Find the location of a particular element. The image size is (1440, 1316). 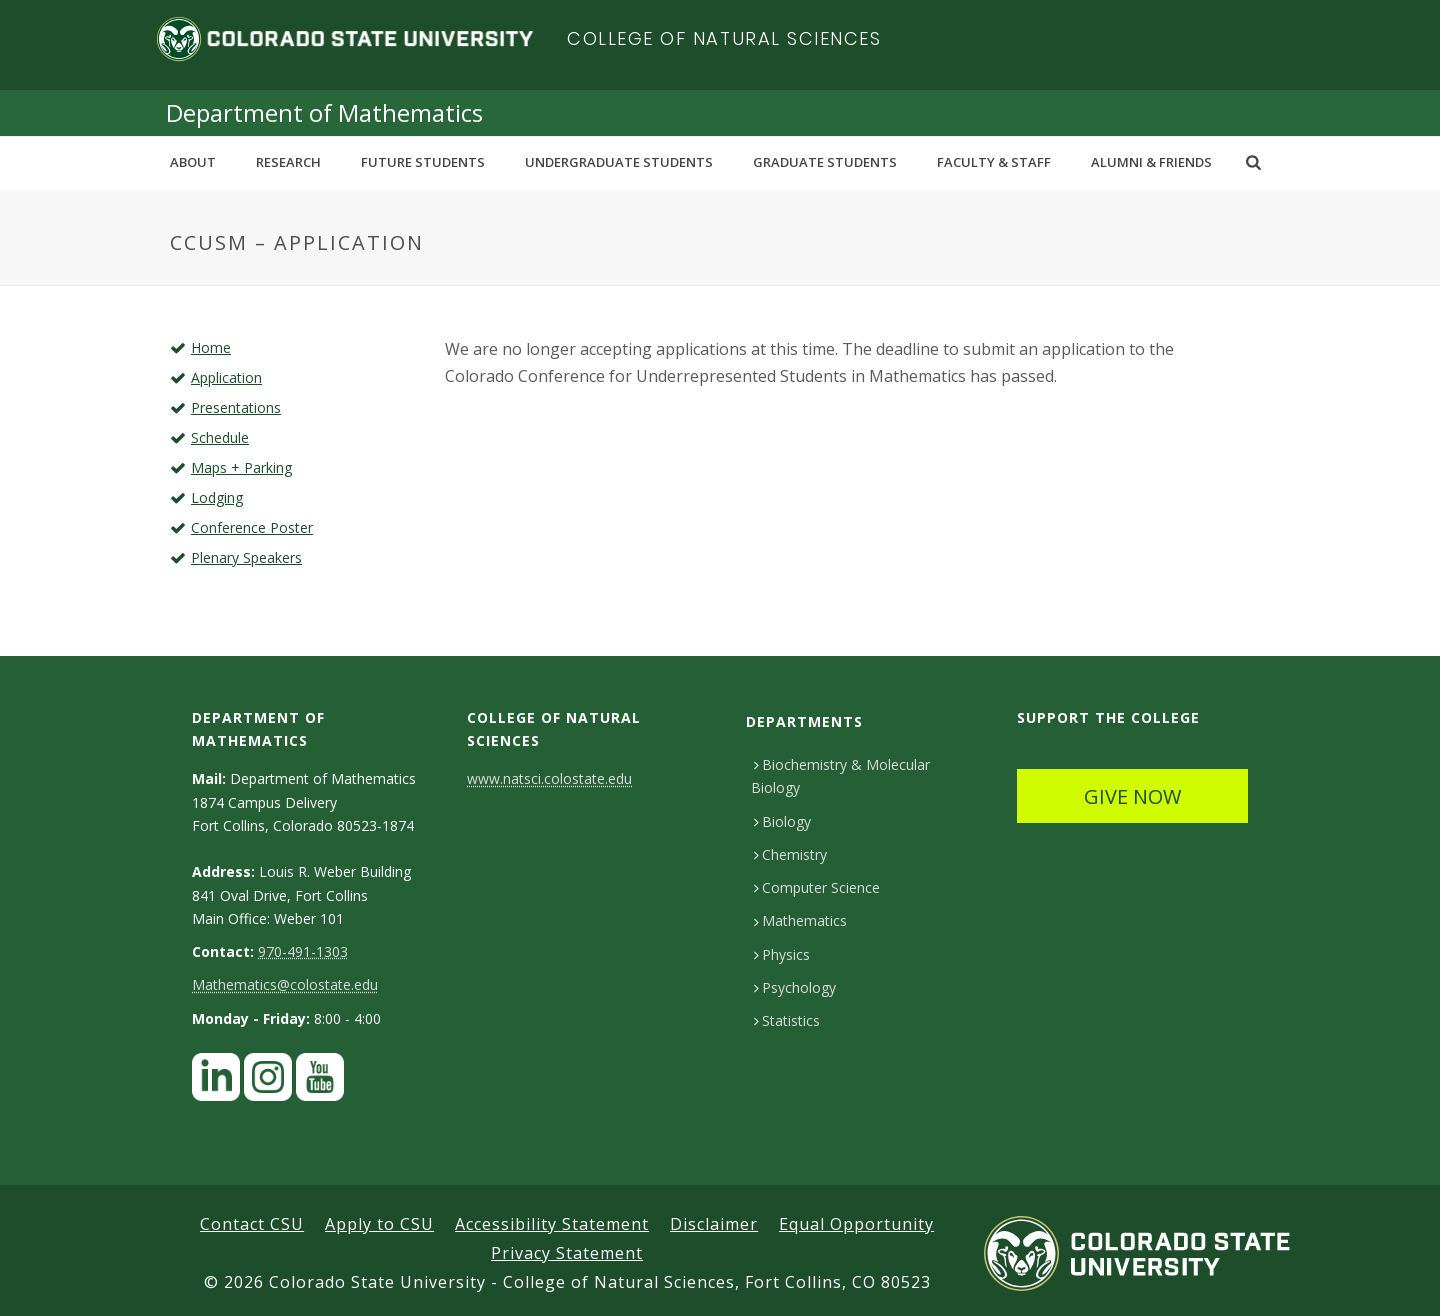

About is located at coordinates (193, 162).